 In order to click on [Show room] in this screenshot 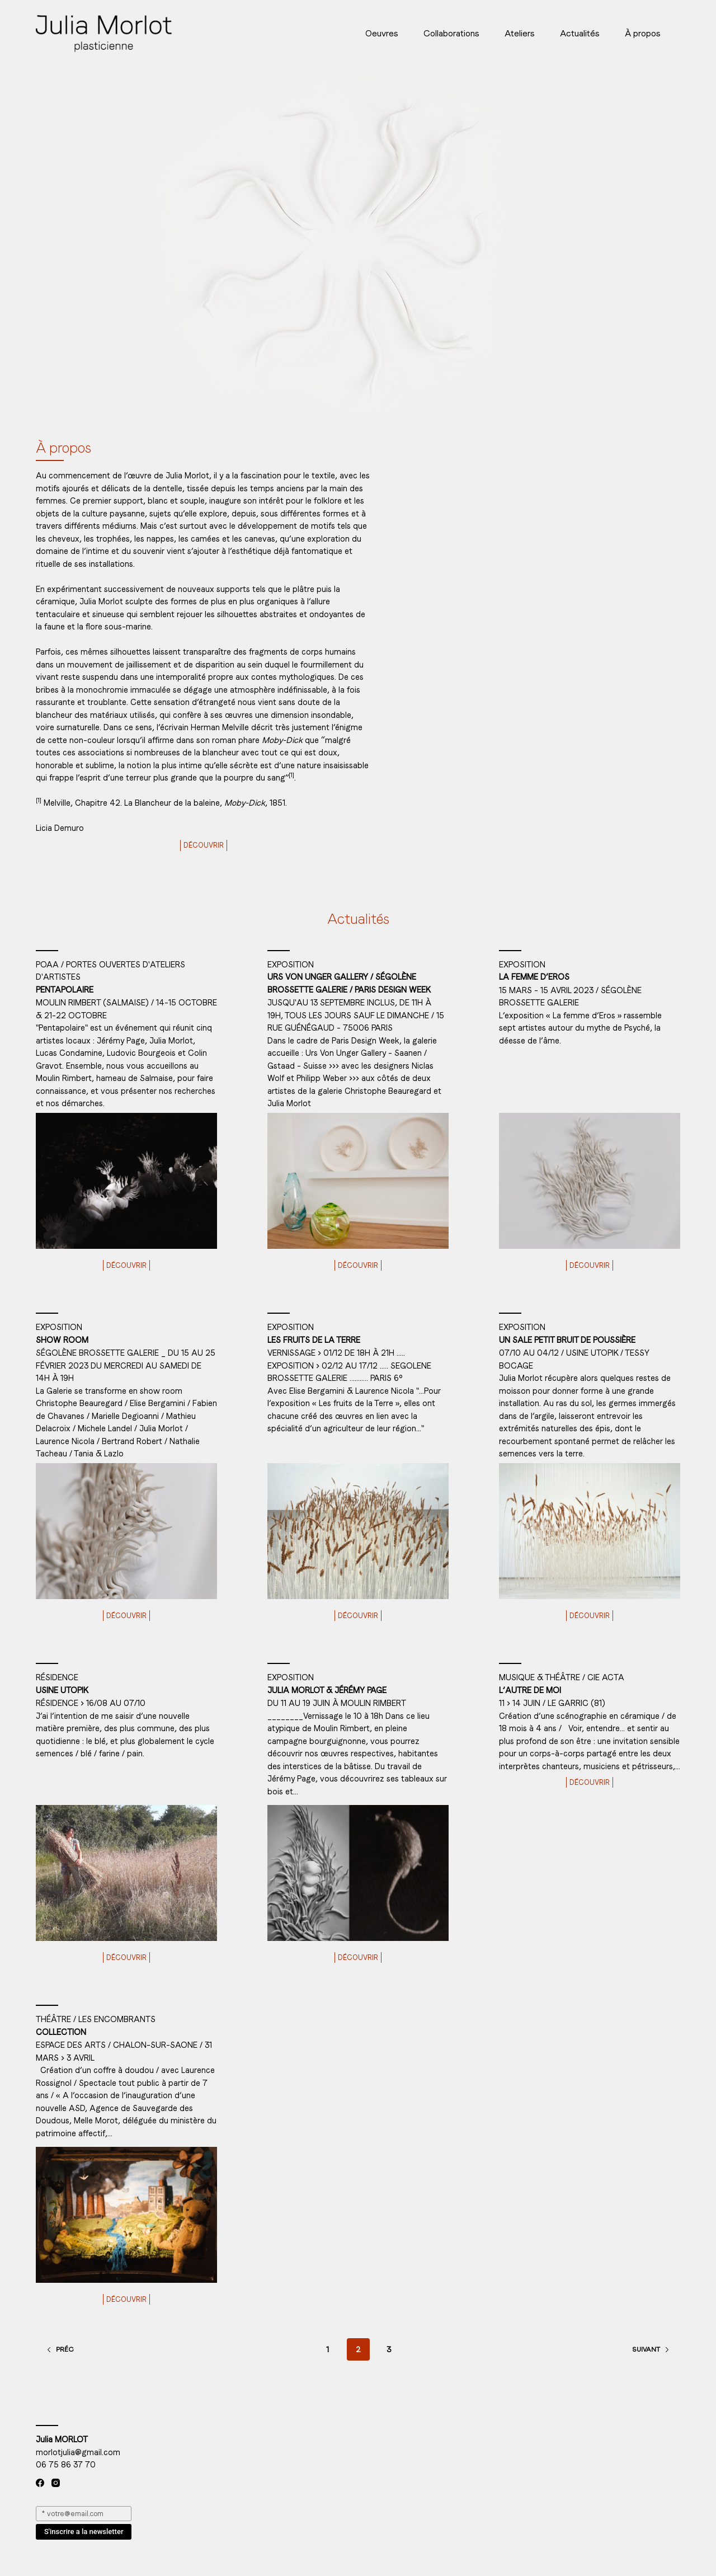, I will do `click(126, 1531)`.